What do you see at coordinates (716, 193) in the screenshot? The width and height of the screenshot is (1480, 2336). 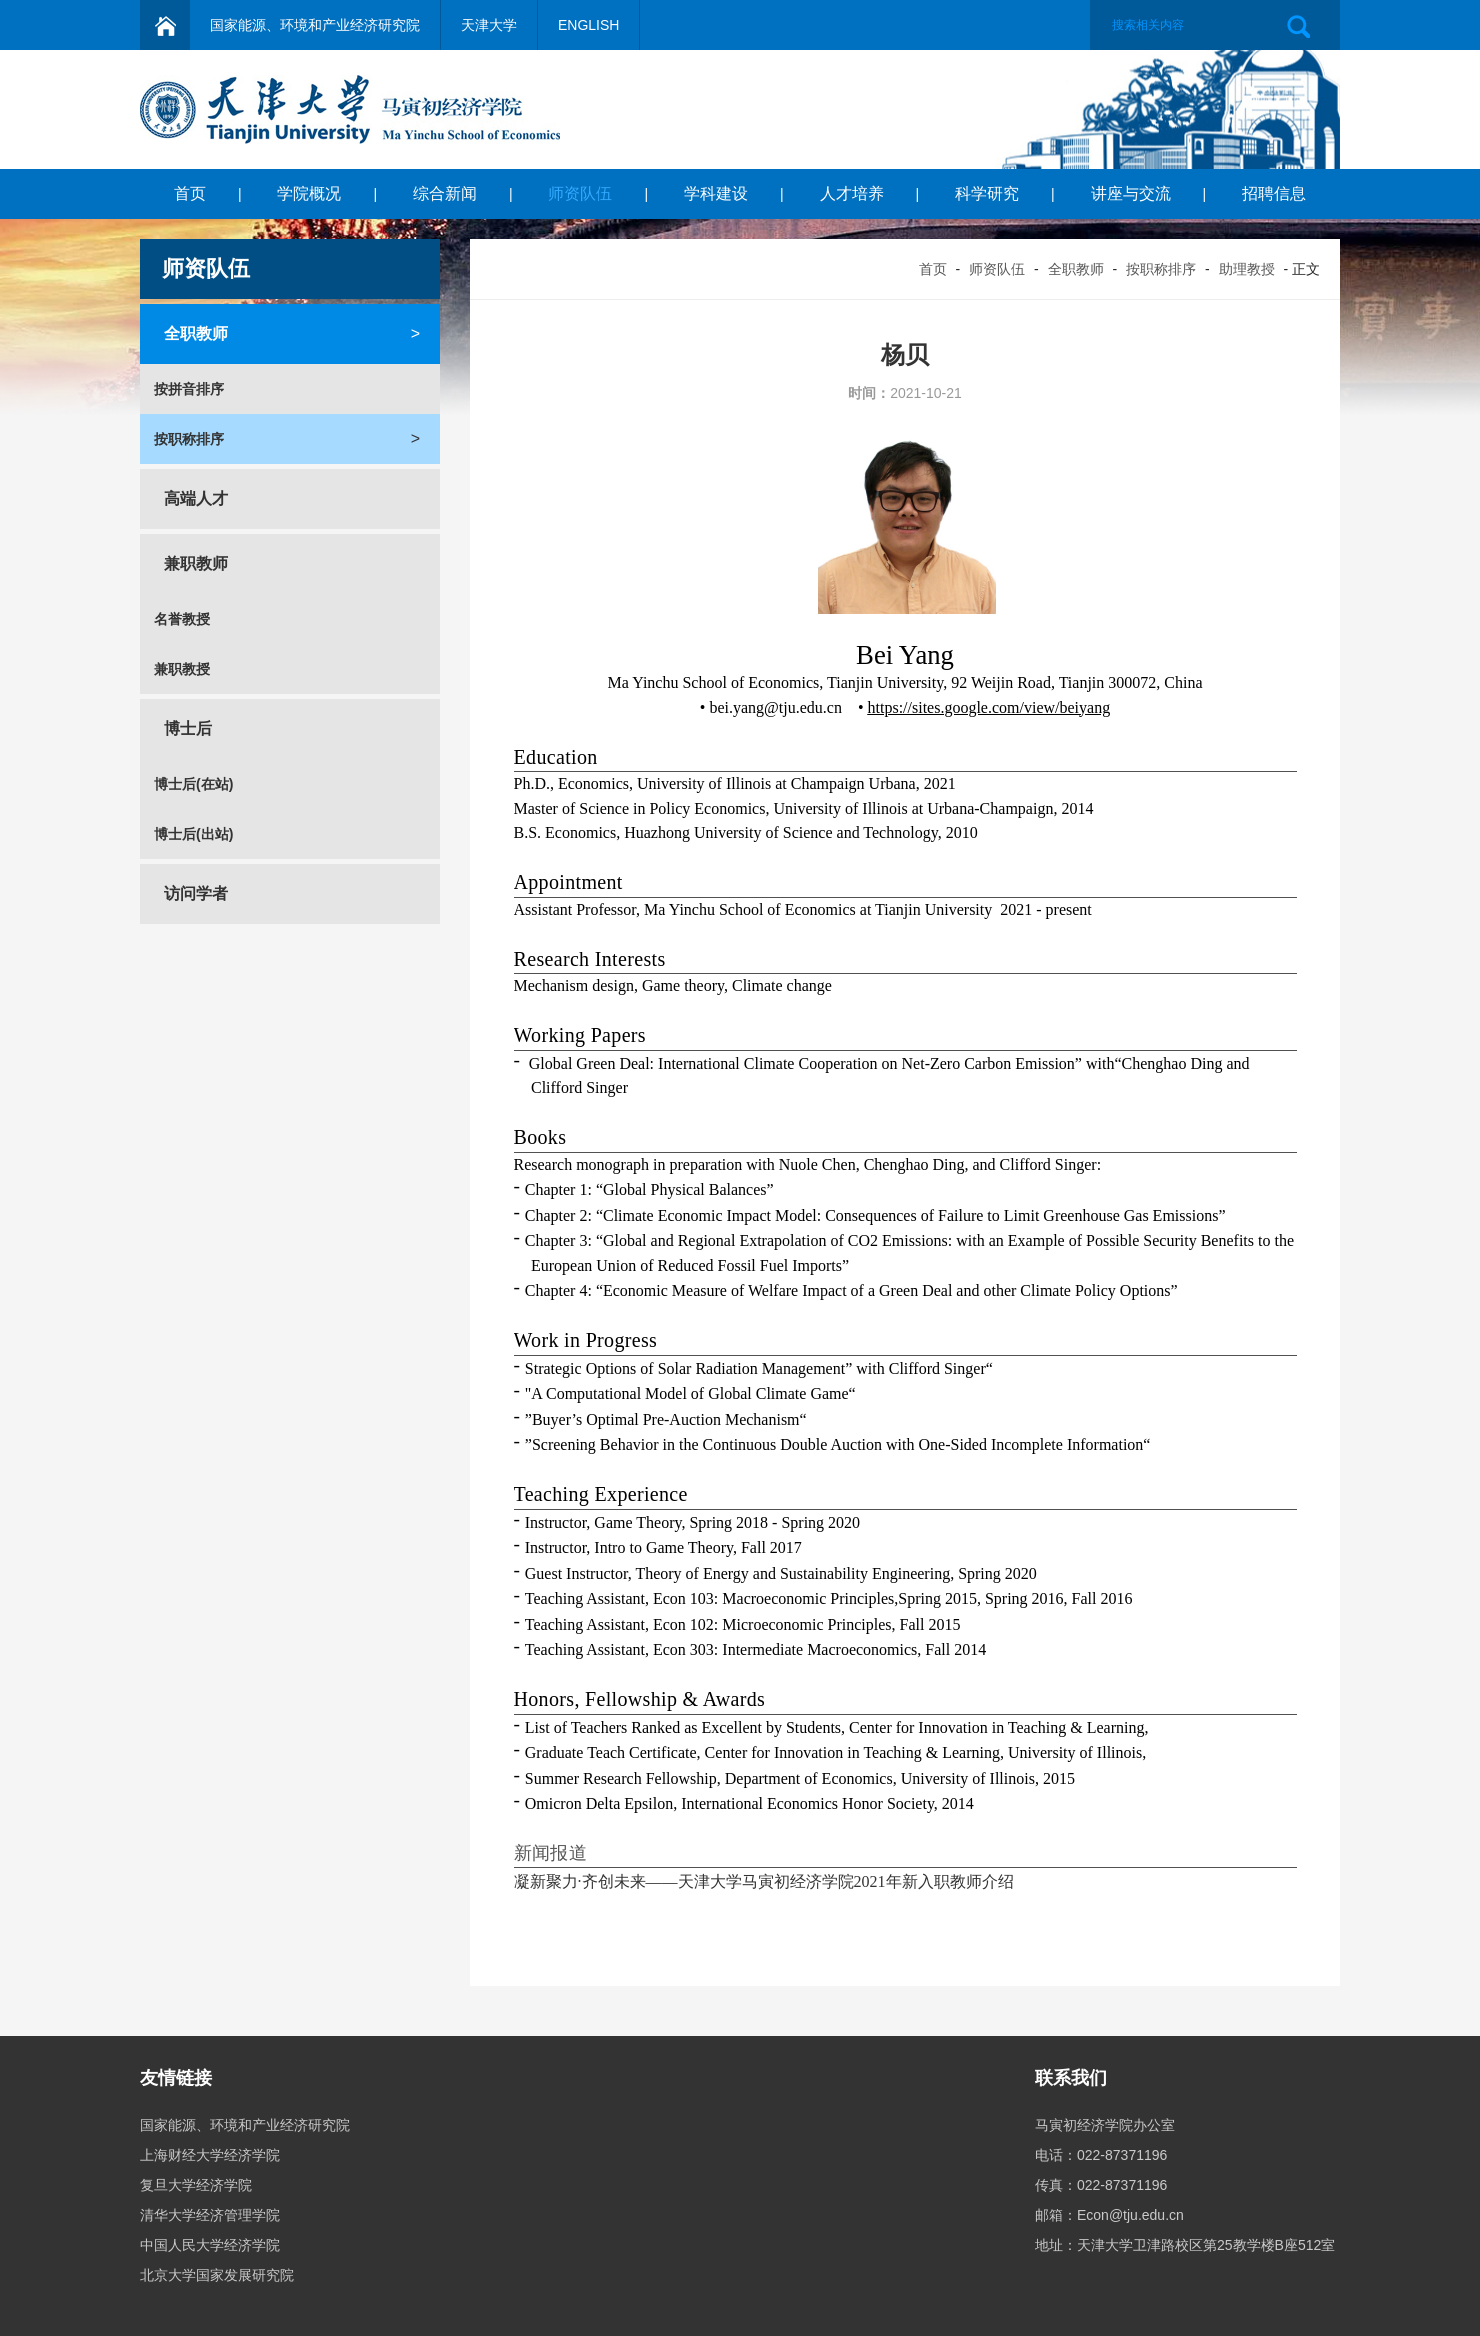 I see `学科建设` at bounding box center [716, 193].